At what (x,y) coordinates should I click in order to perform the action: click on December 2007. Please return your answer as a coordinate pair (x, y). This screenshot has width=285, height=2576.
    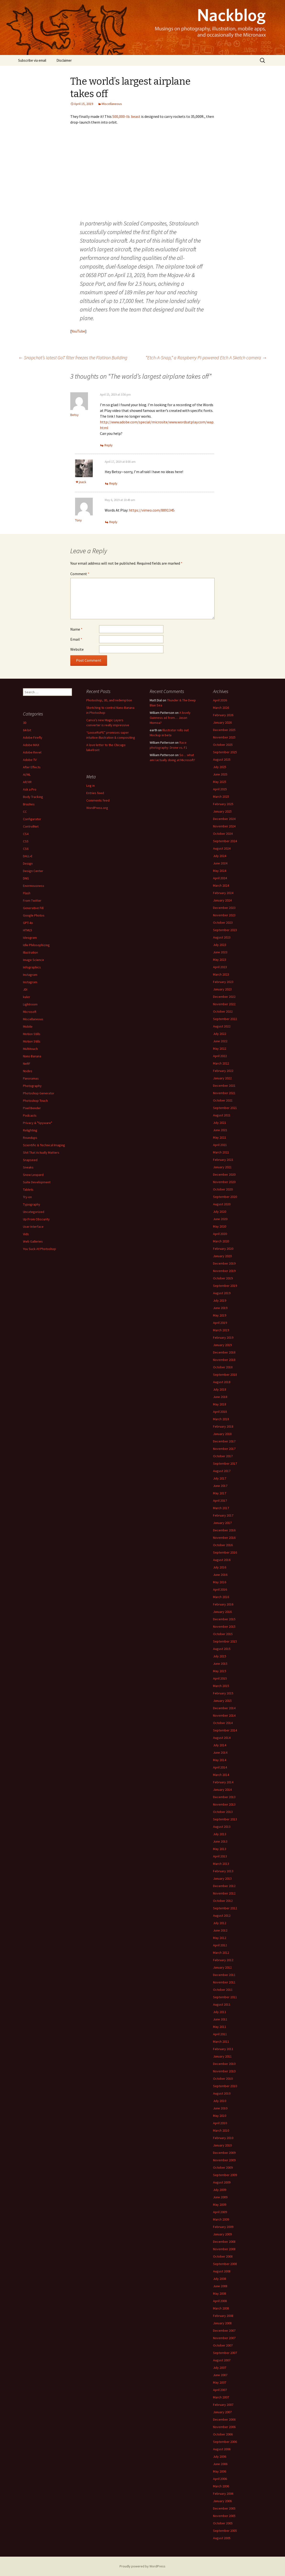
    Looking at the image, I should click on (224, 2330).